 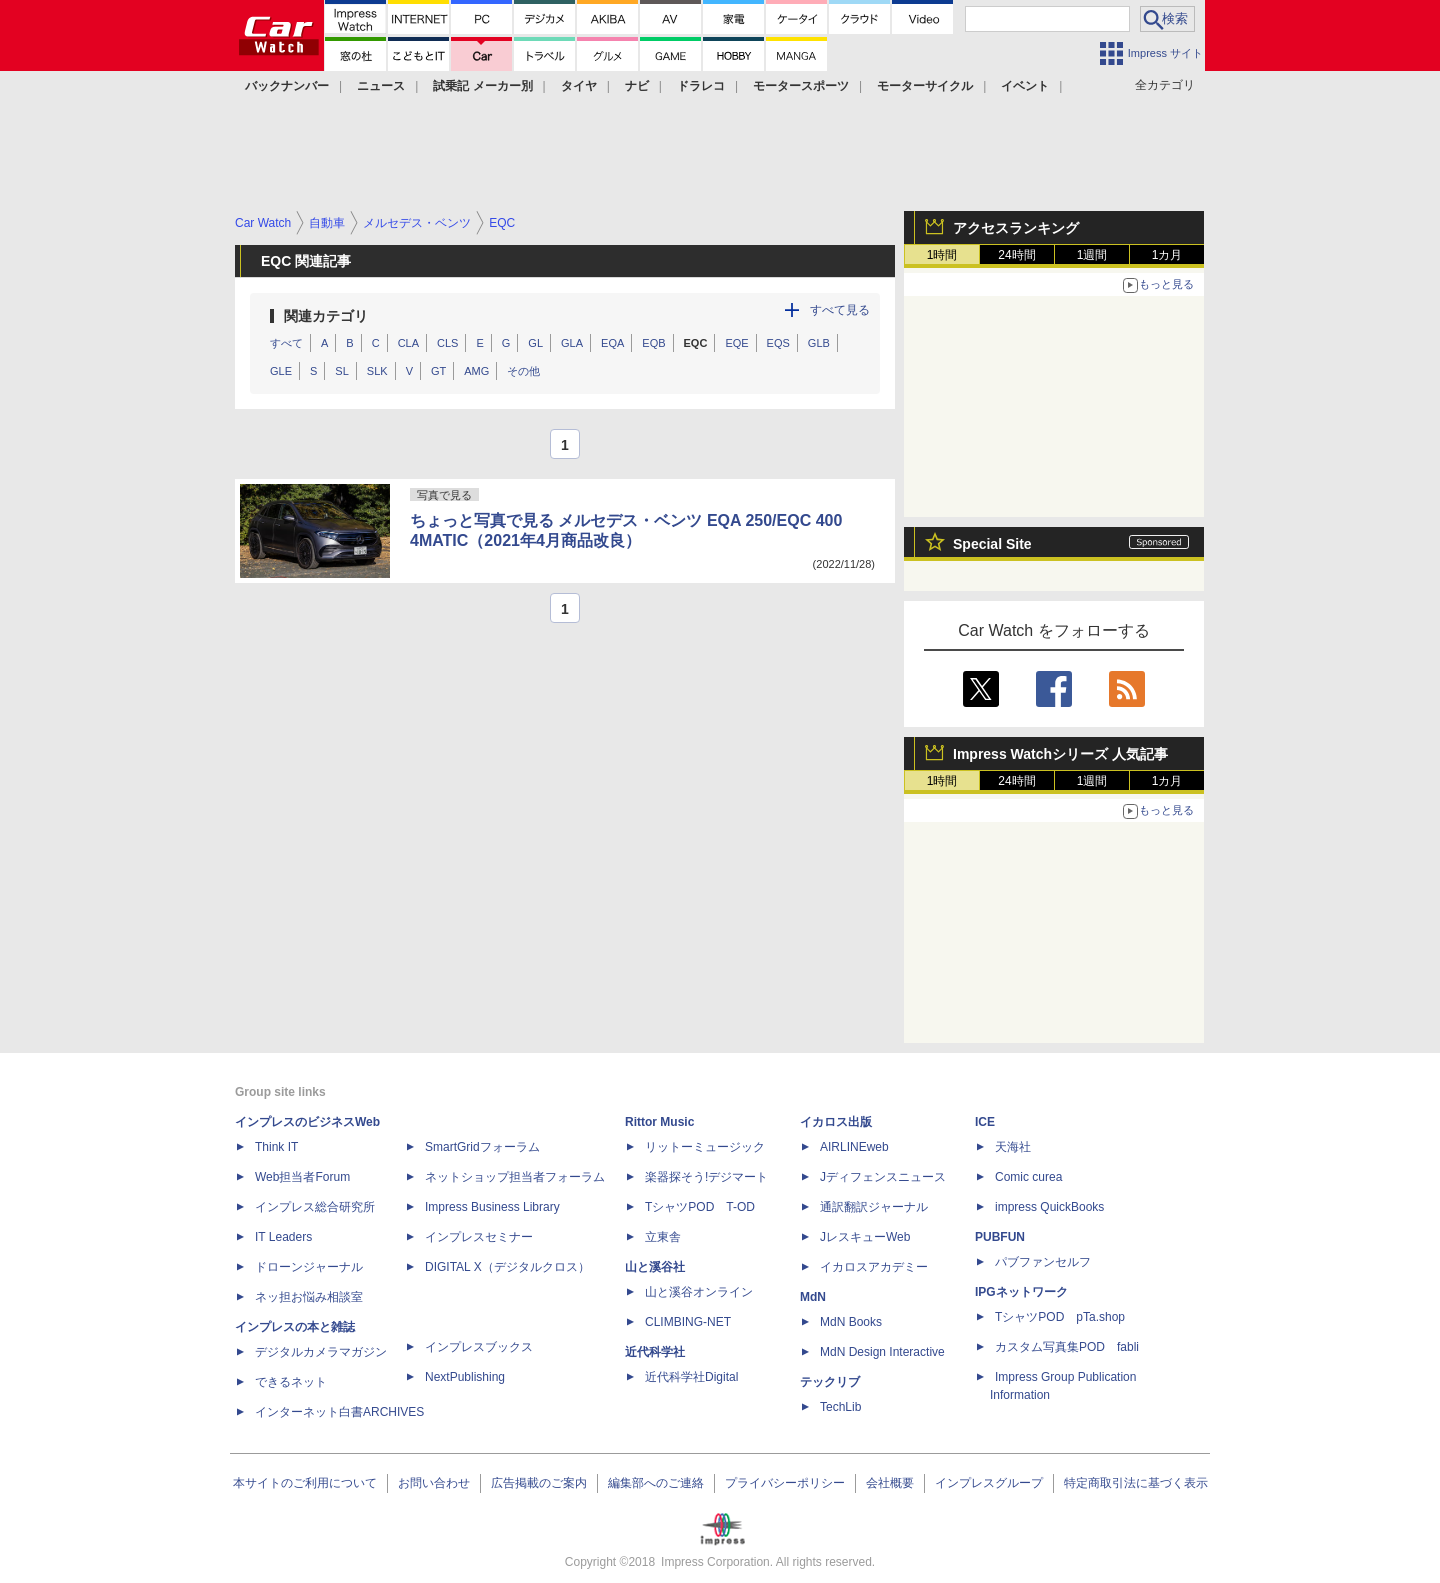 I want to click on impress QuickBooks, so click(x=1049, y=1207).